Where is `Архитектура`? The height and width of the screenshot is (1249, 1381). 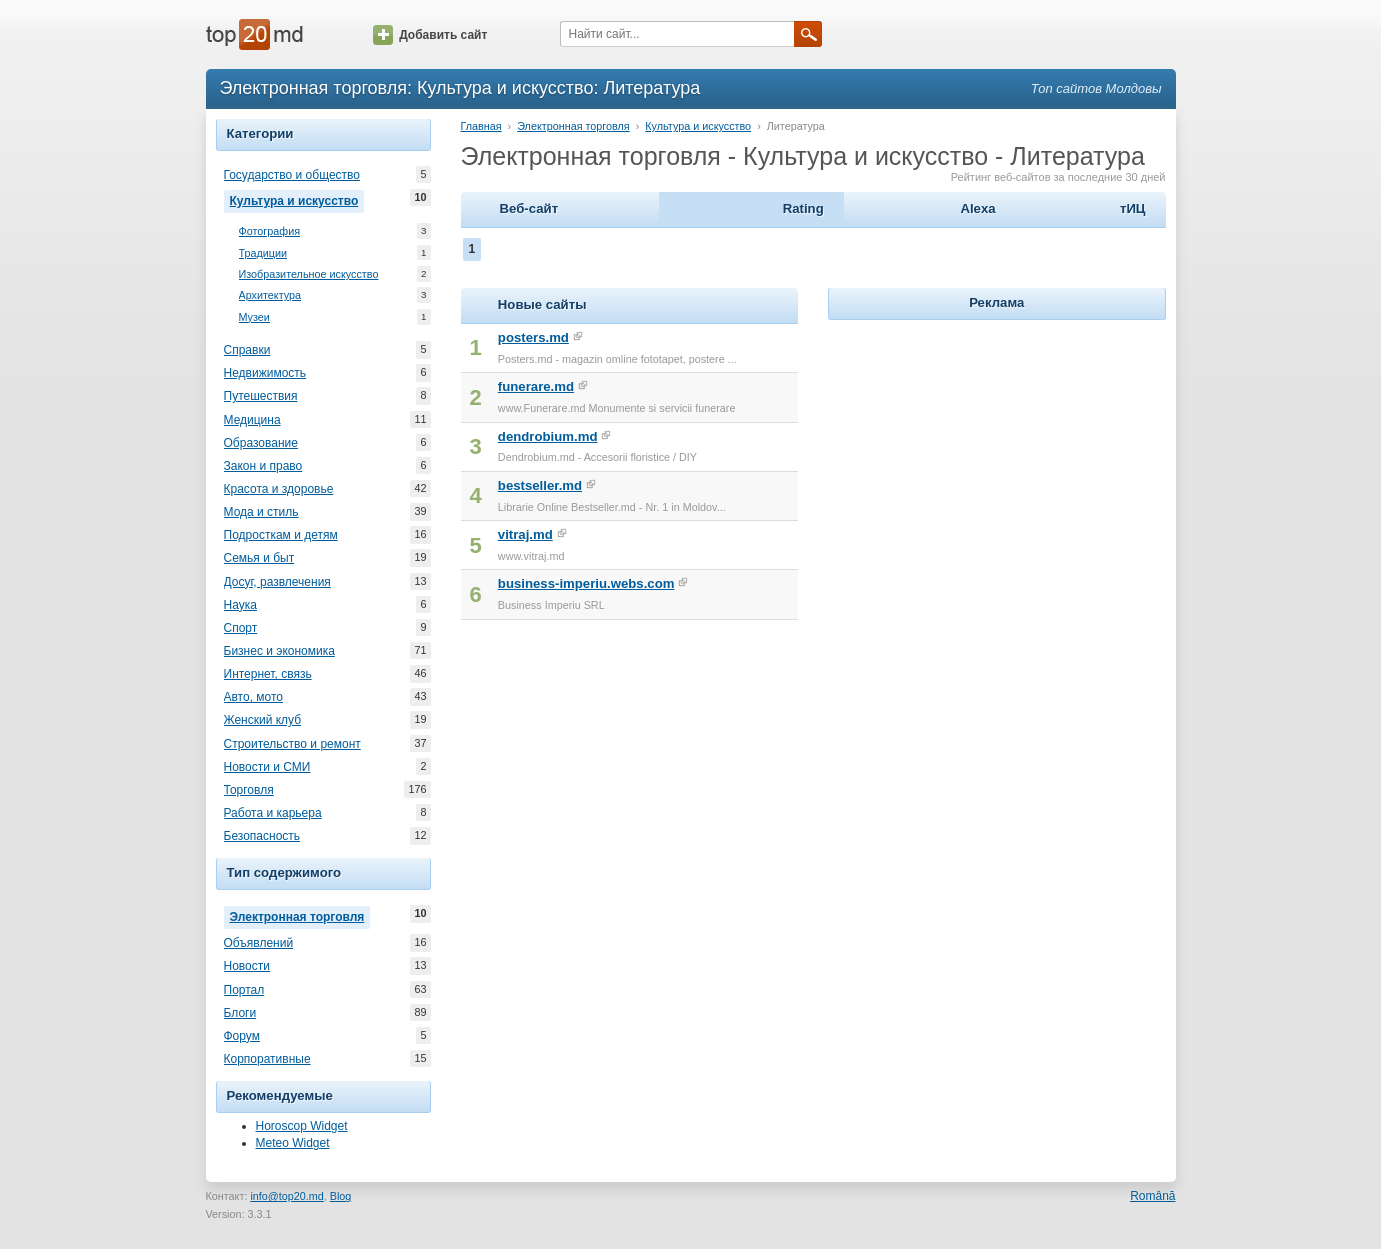
Архитектура is located at coordinates (270, 295).